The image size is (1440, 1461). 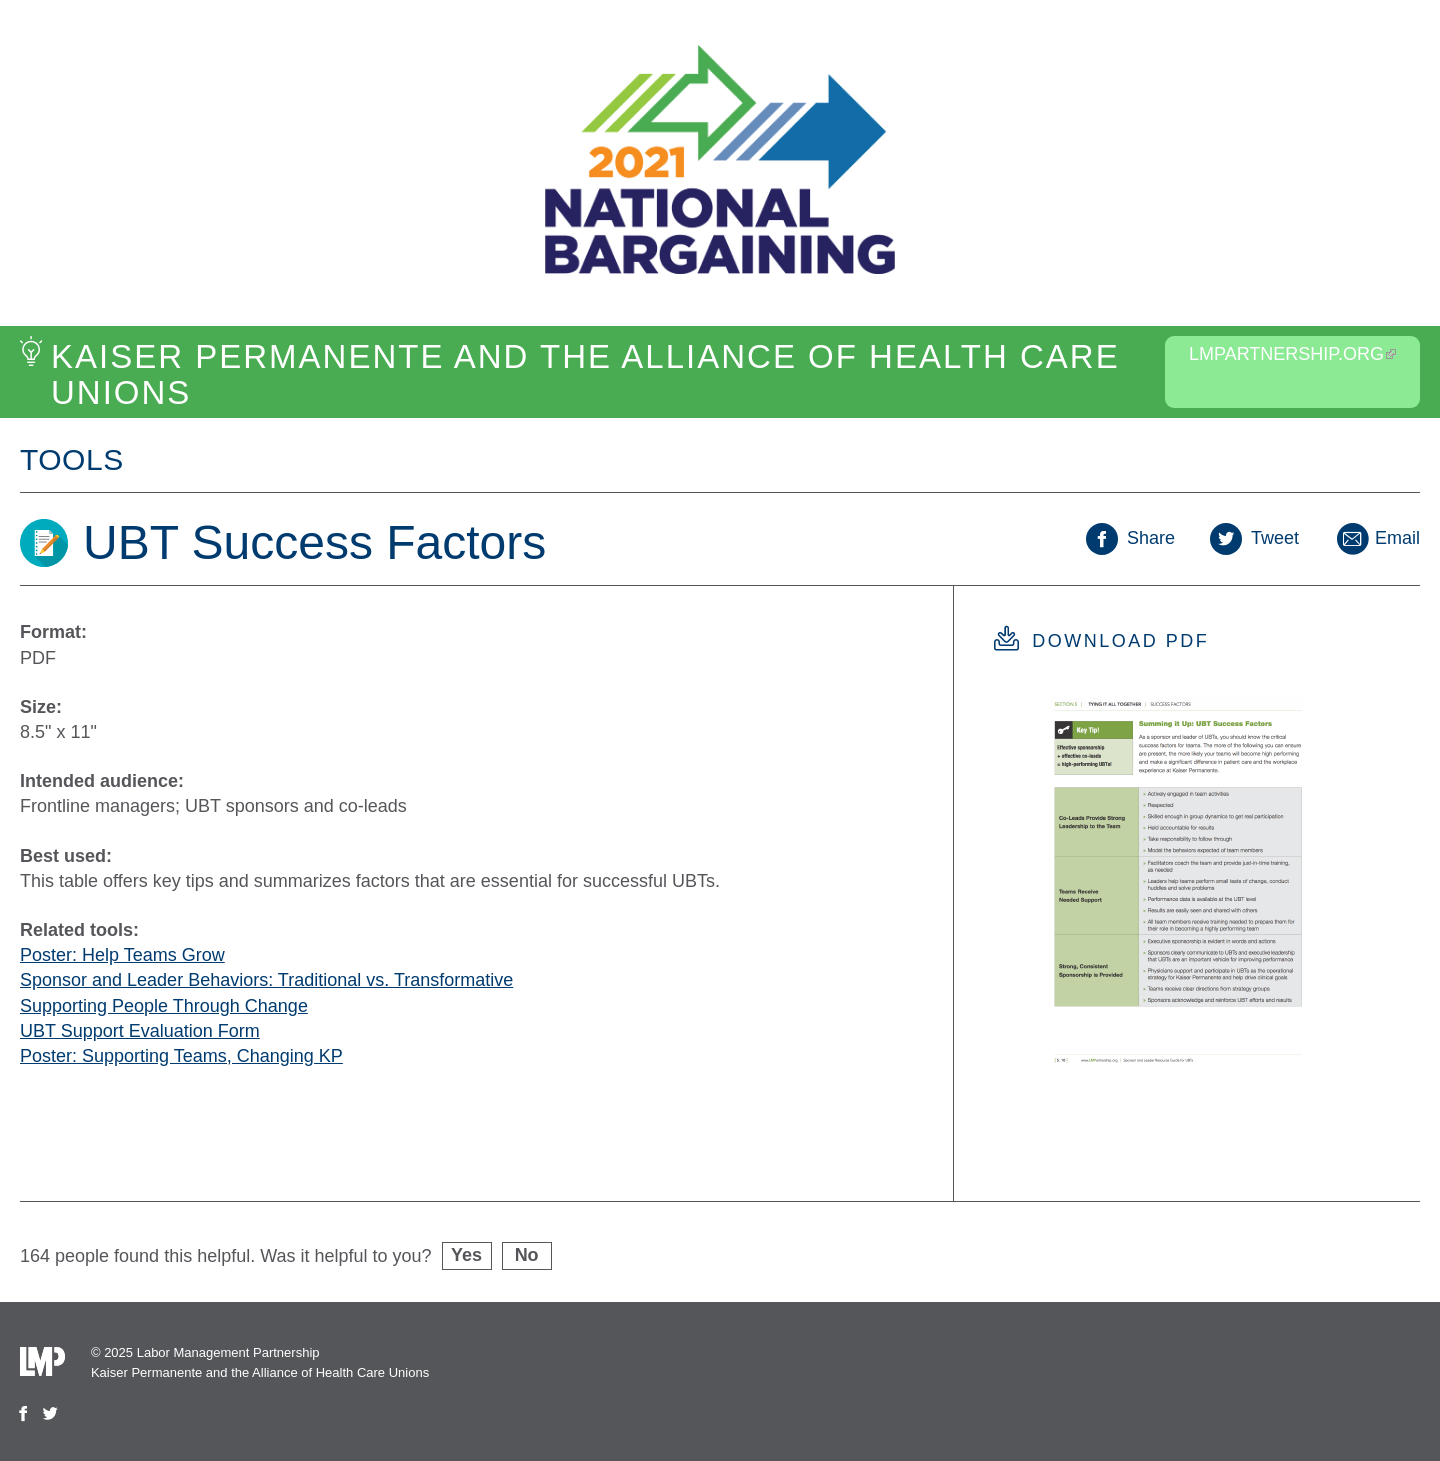 I want to click on Yes, so click(x=466, y=1255).